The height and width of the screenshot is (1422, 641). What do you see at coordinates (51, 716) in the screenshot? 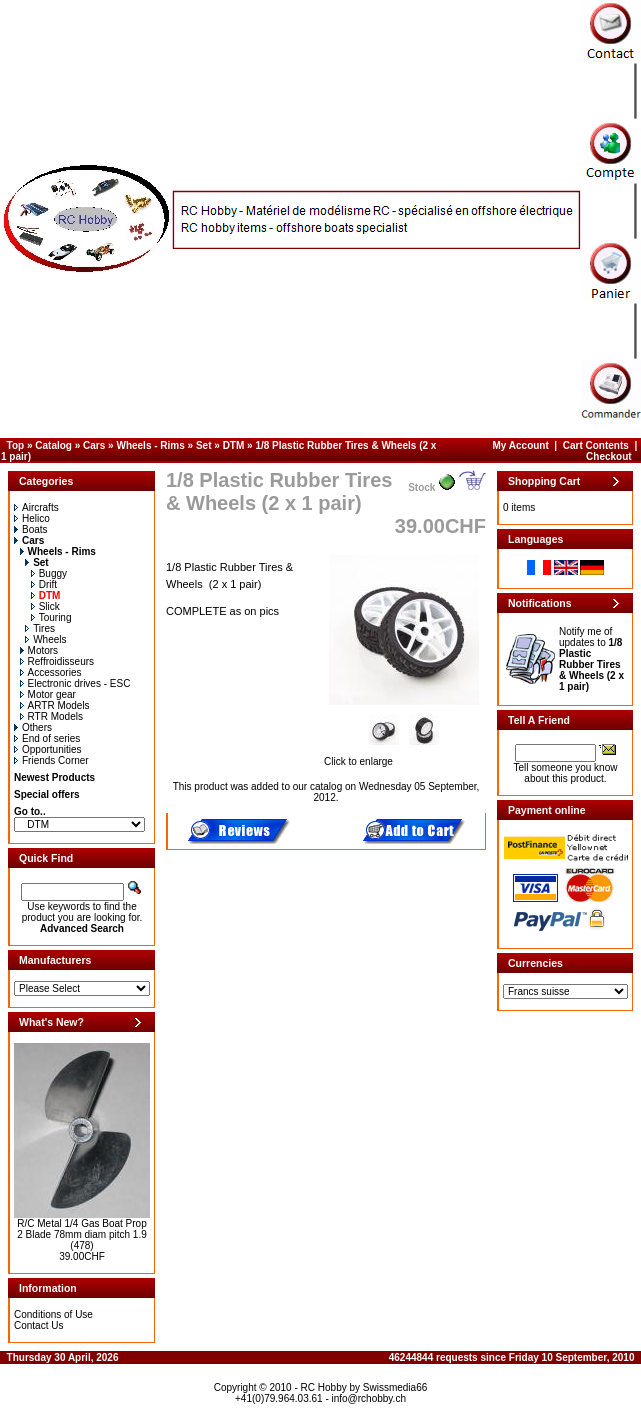
I see `RTR Models` at bounding box center [51, 716].